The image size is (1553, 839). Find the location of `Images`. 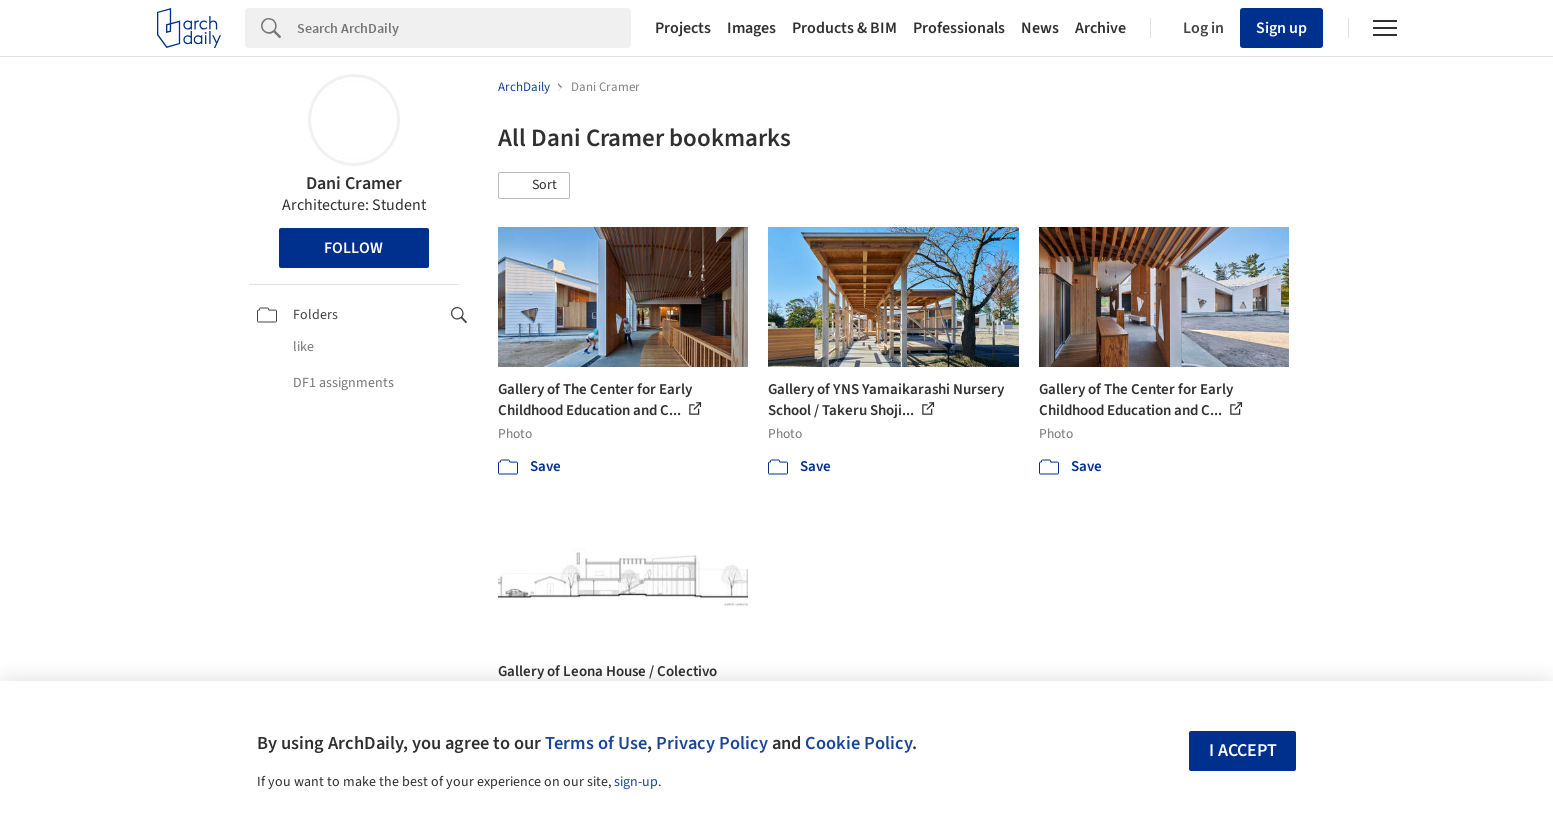

Images is located at coordinates (751, 28).